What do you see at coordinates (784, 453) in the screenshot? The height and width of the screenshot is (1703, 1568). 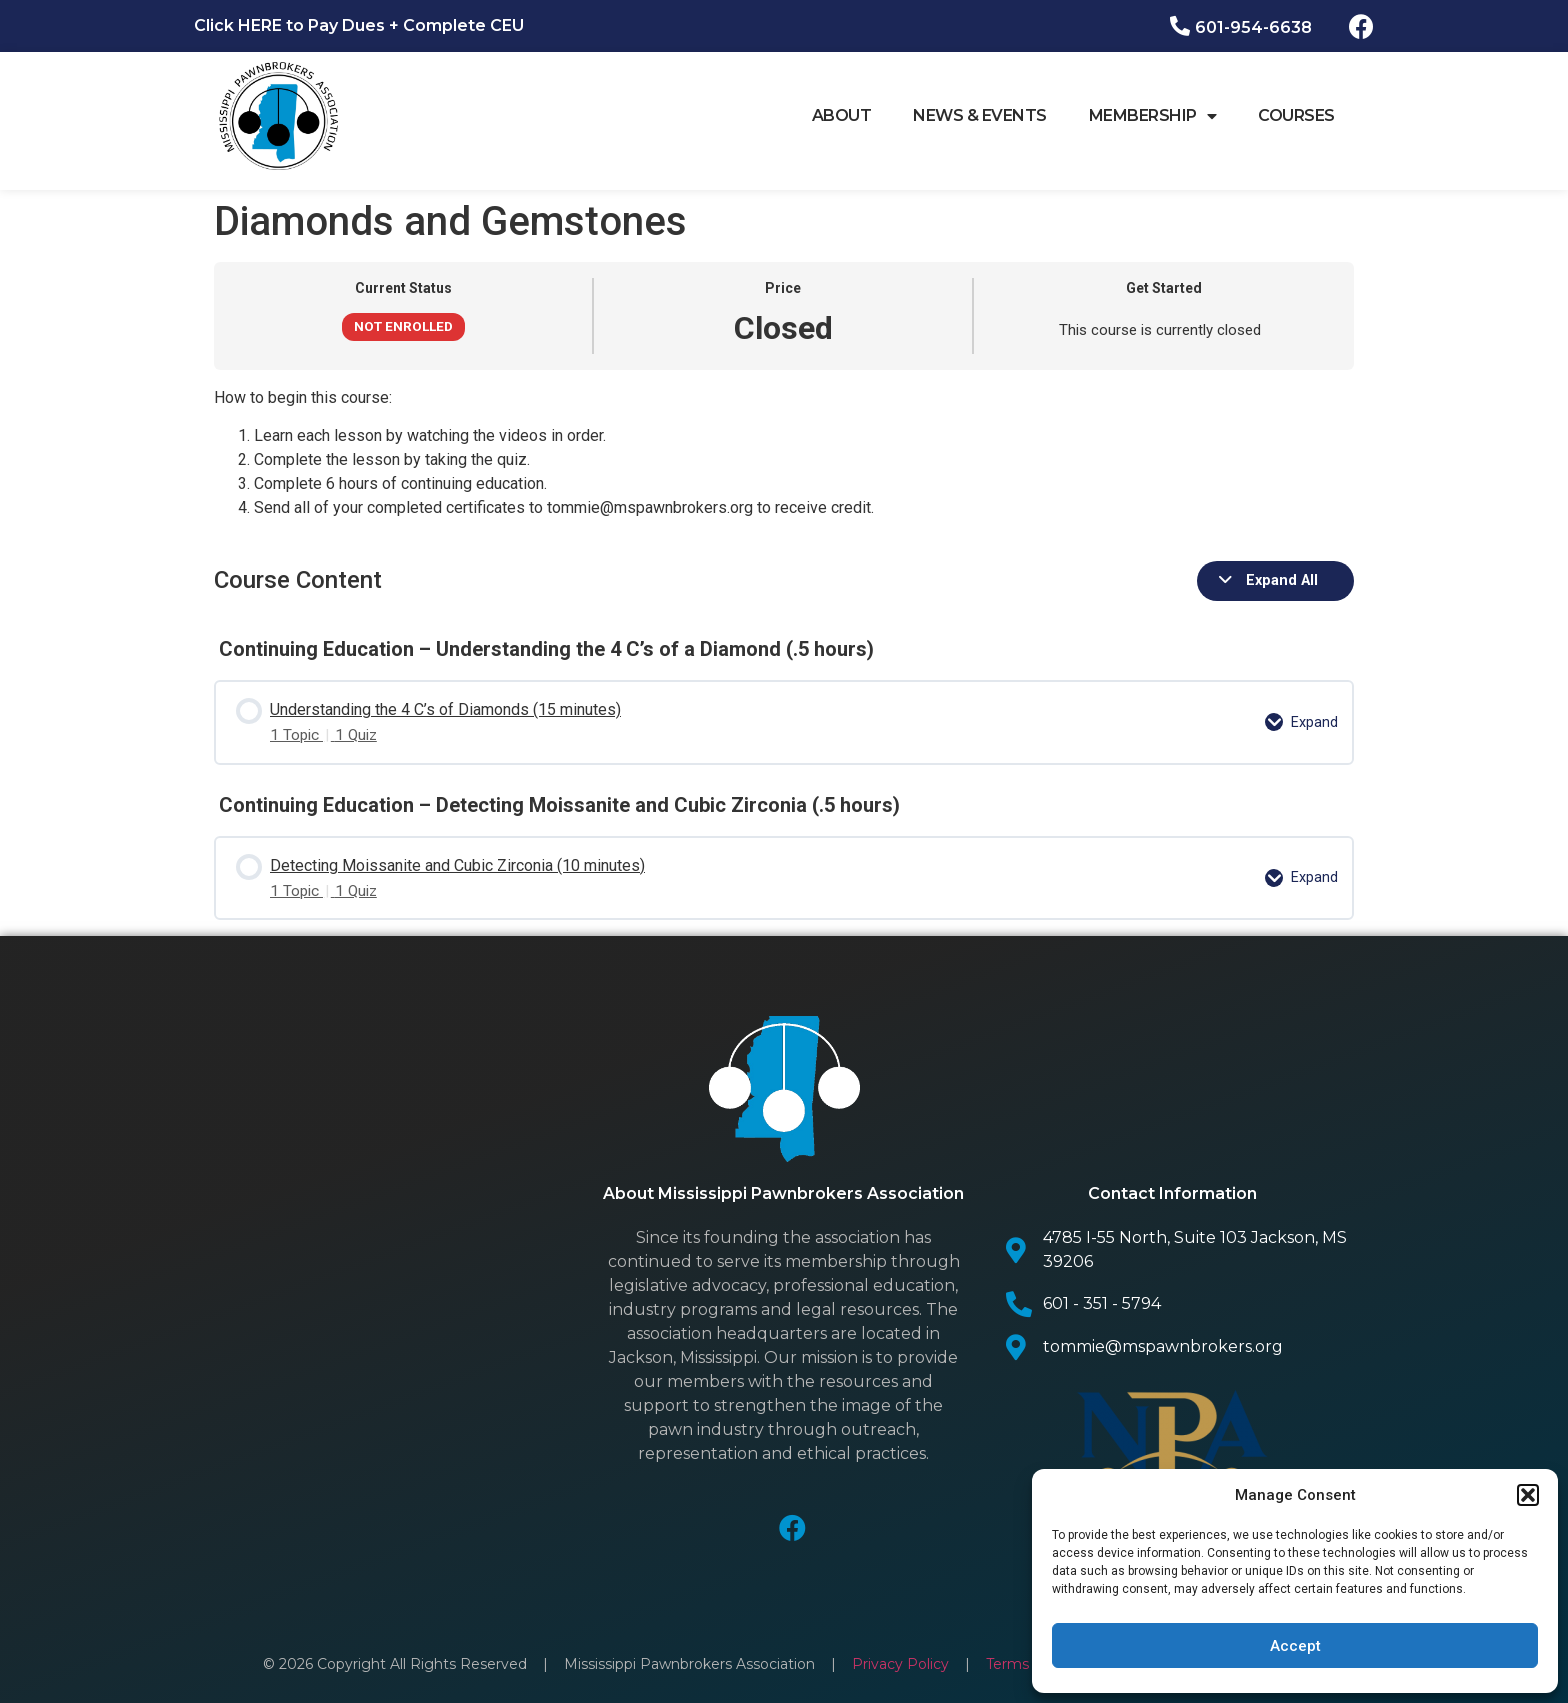 I see `[tabpanel]` at bounding box center [784, 453].